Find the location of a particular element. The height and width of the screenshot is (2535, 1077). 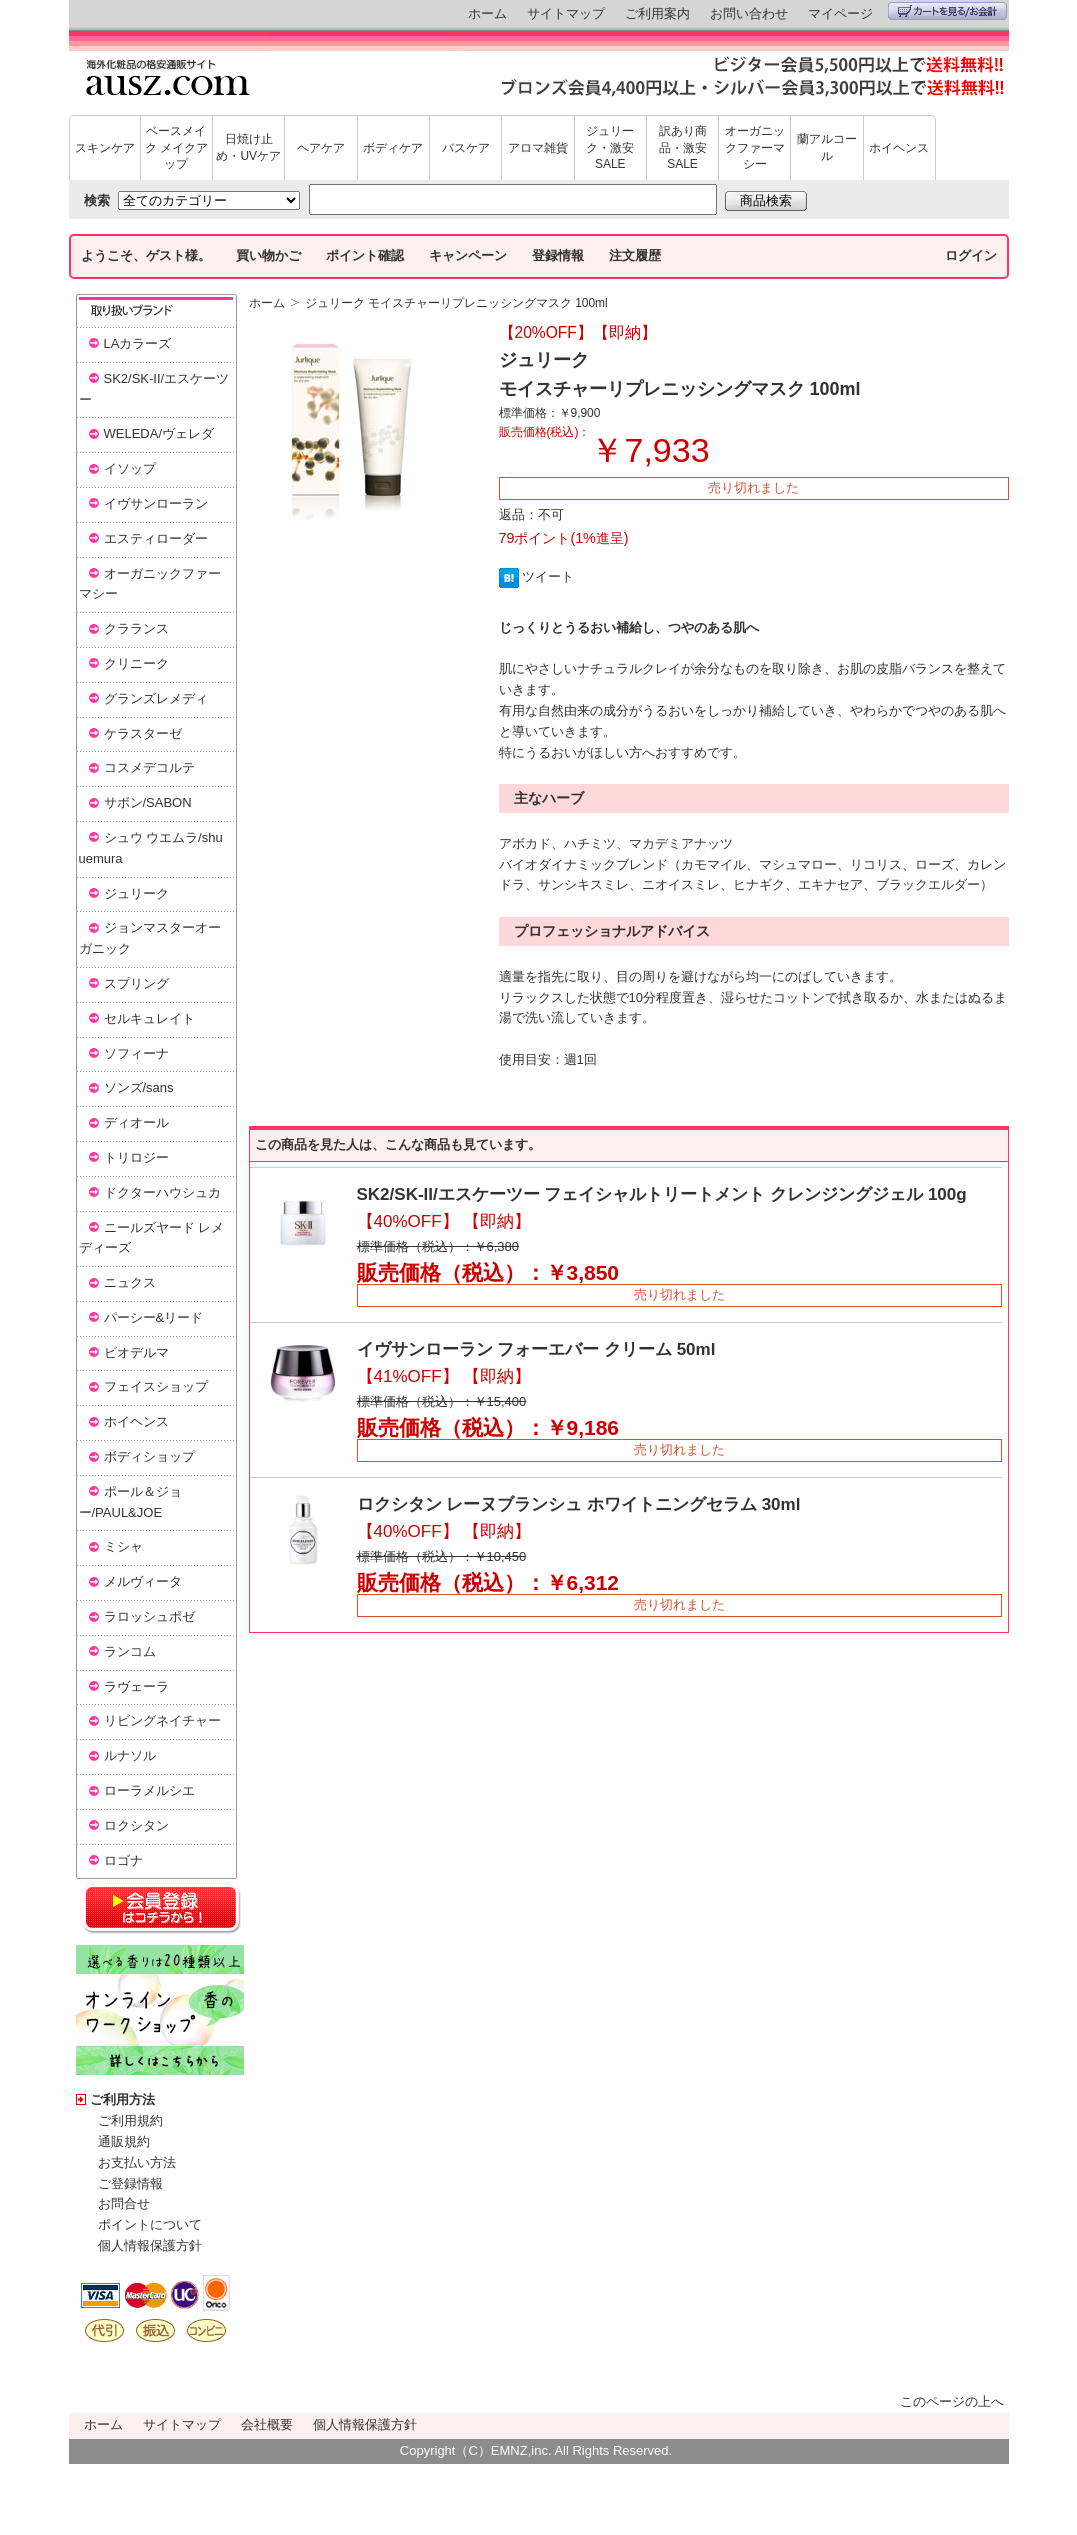

クリニーク is located at coordinates (136, 663).